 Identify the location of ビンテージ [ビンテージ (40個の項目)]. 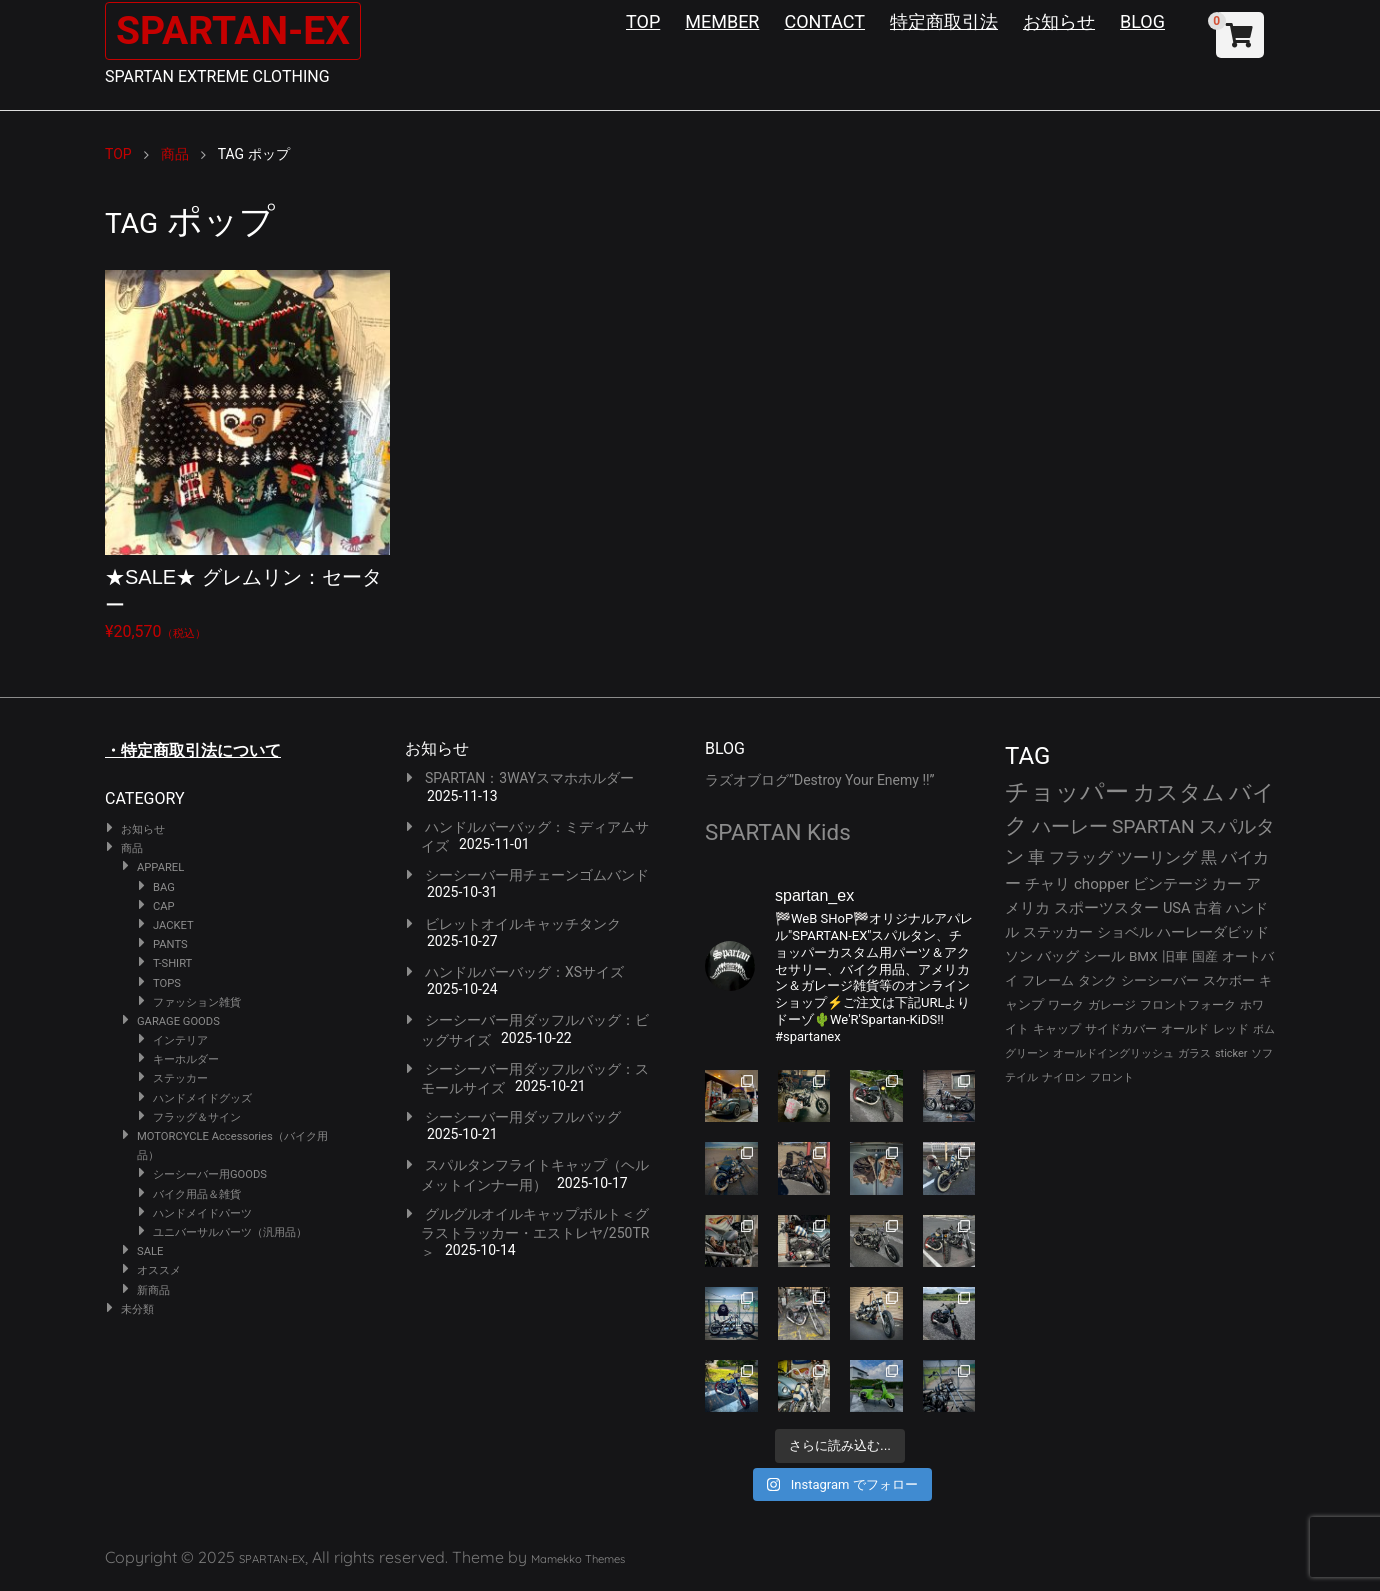
(1170, 884).